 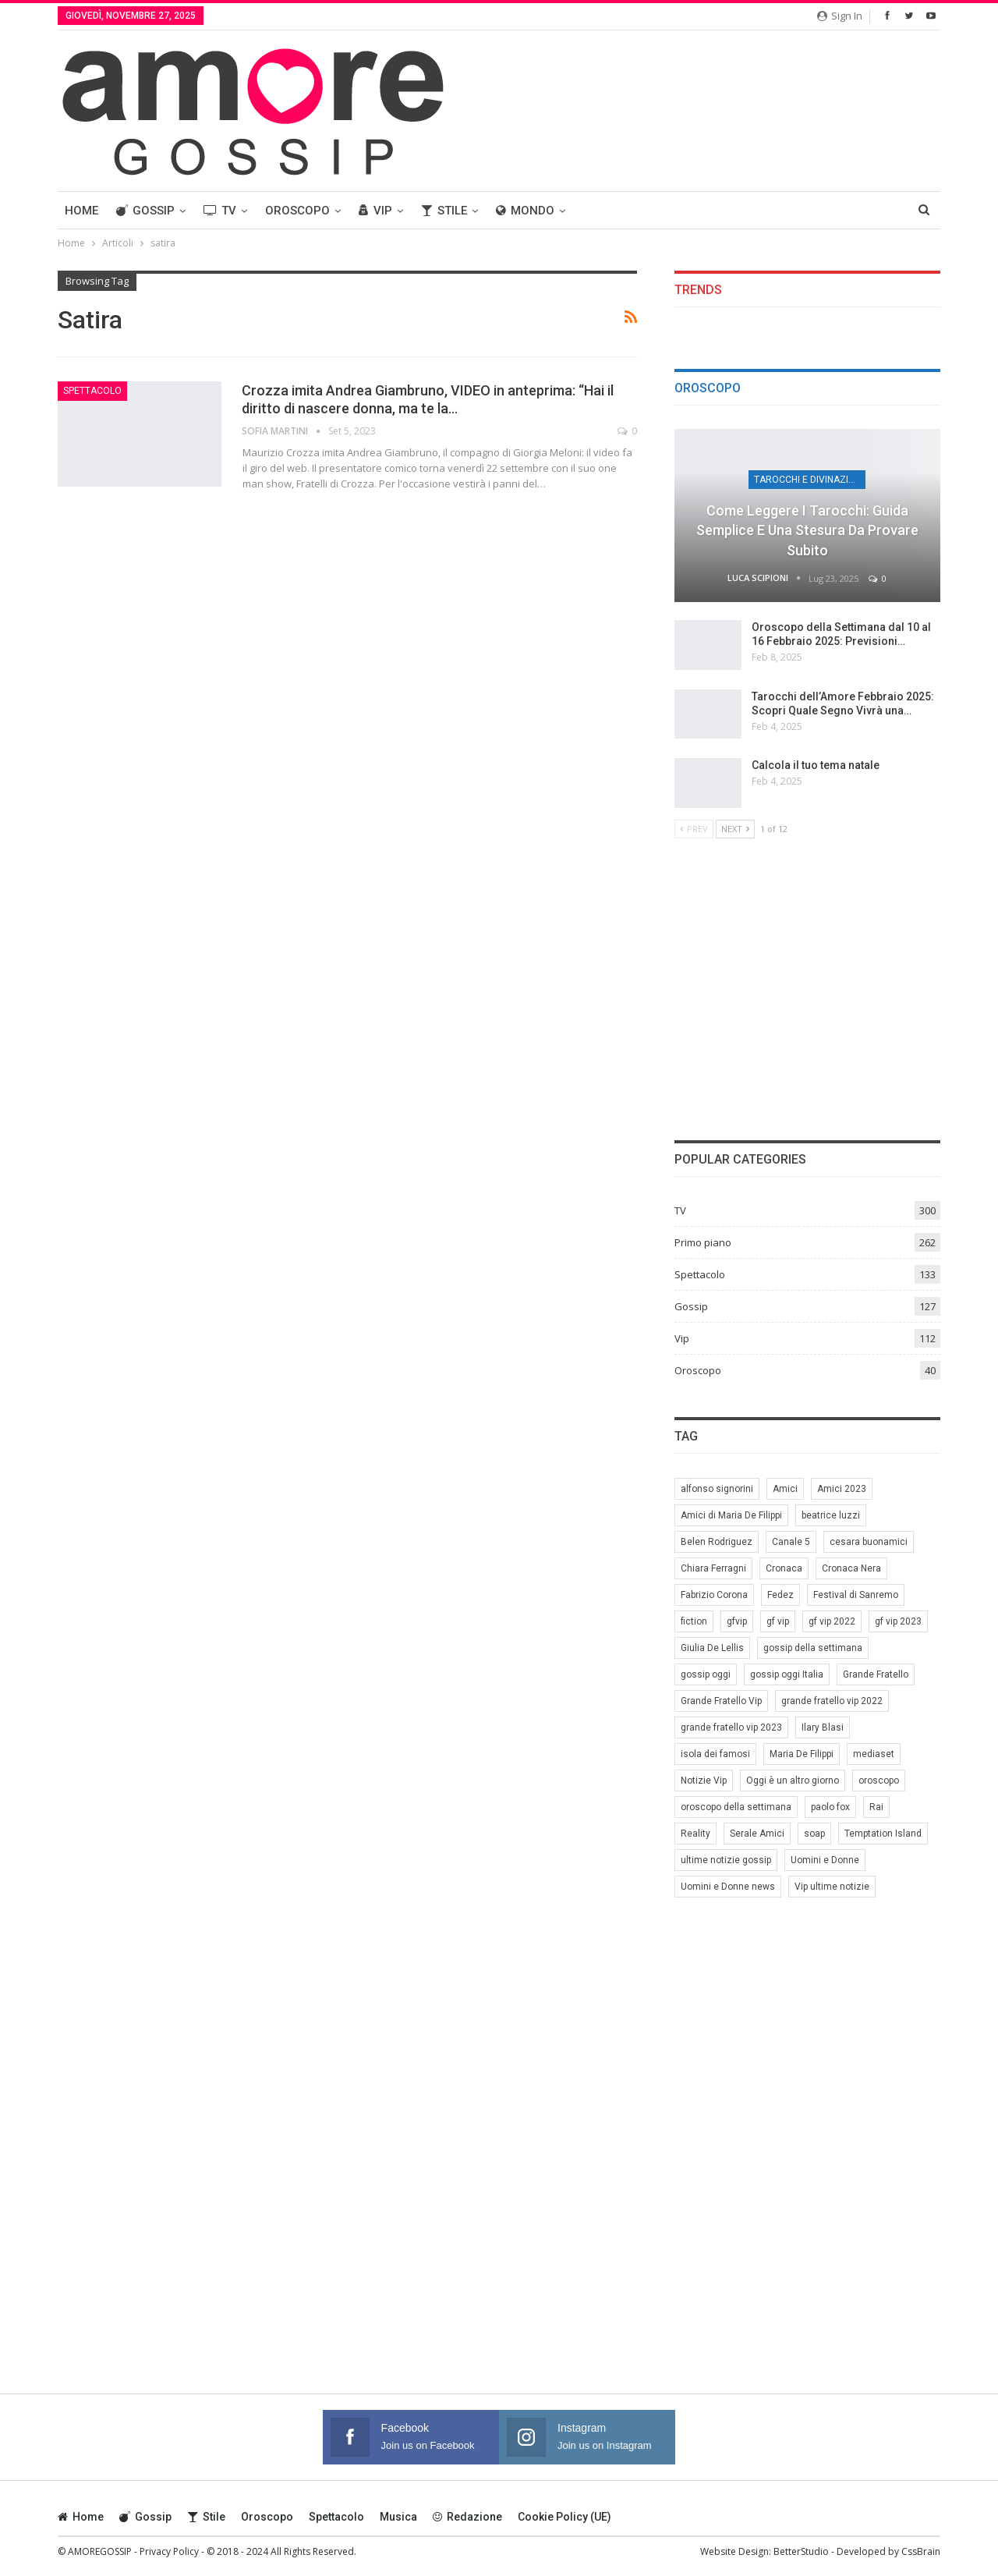 I want to click on Canale 5 [Canale 5 (90 elementi)], so click(x=791, y=1541).